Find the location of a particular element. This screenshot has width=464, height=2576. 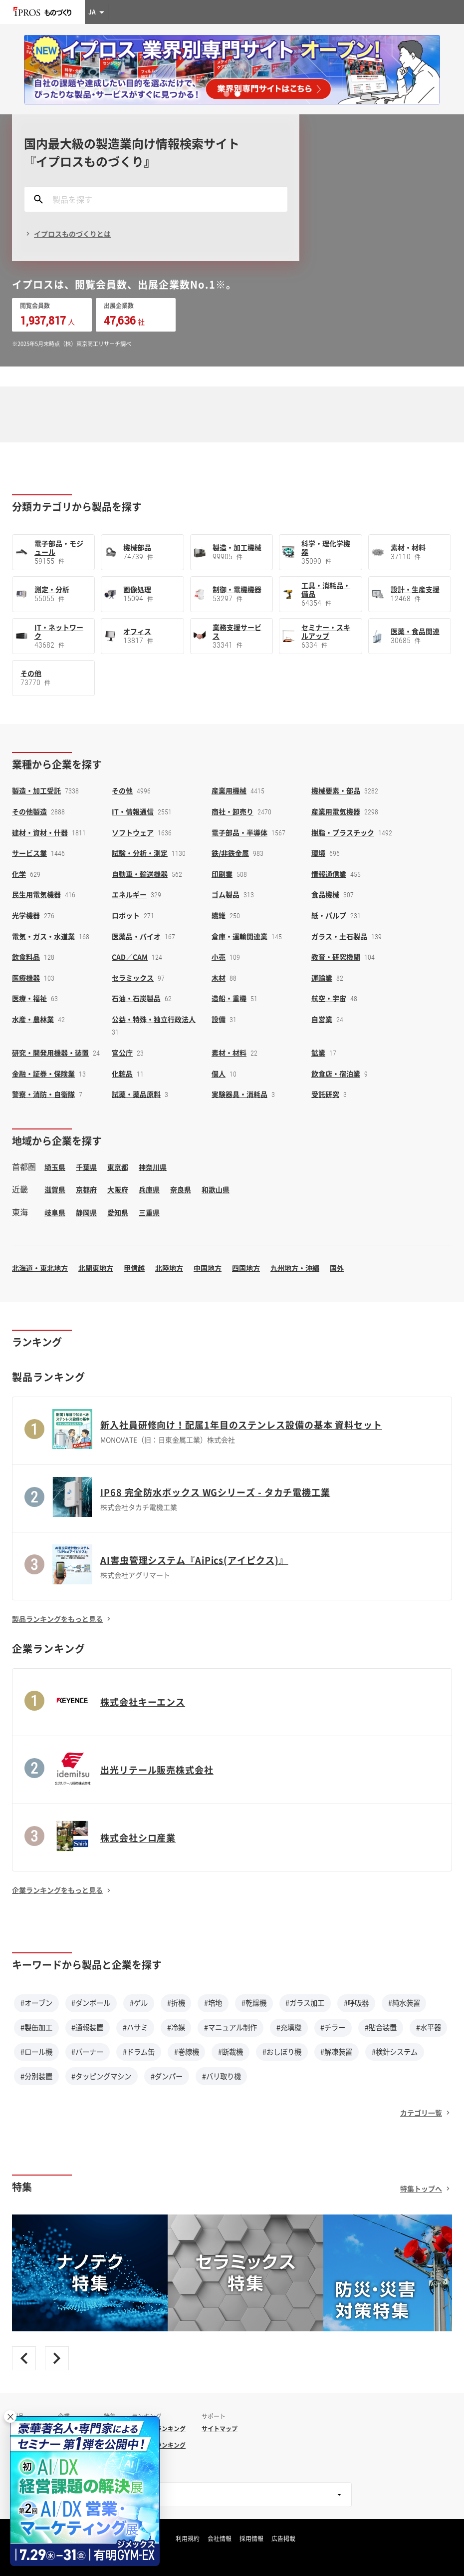

#マニュアル制作 is located at coordinates (230, 2027).